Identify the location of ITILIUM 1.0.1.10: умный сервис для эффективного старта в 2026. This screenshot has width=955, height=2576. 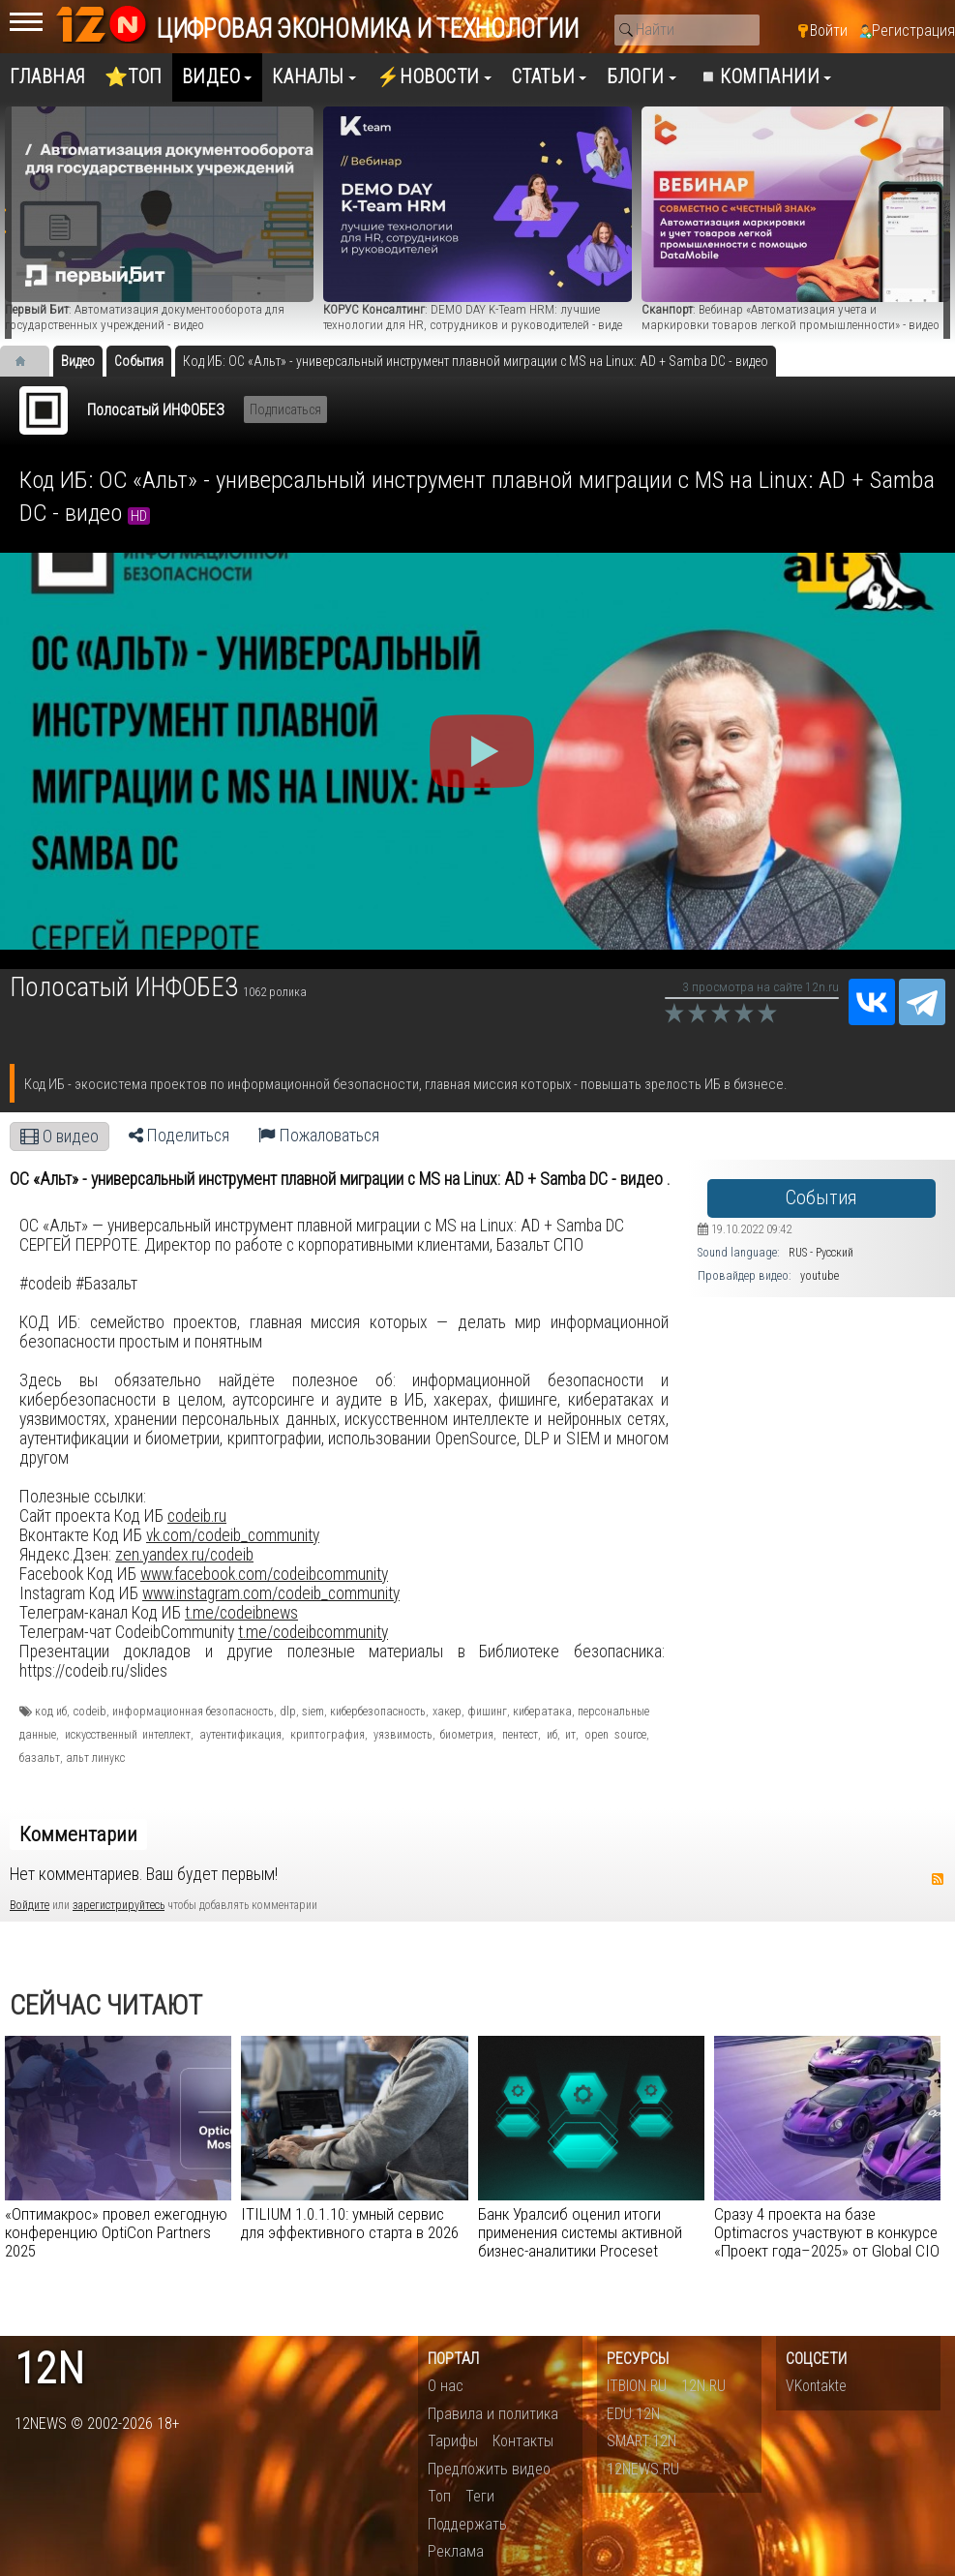
(350, 2223).